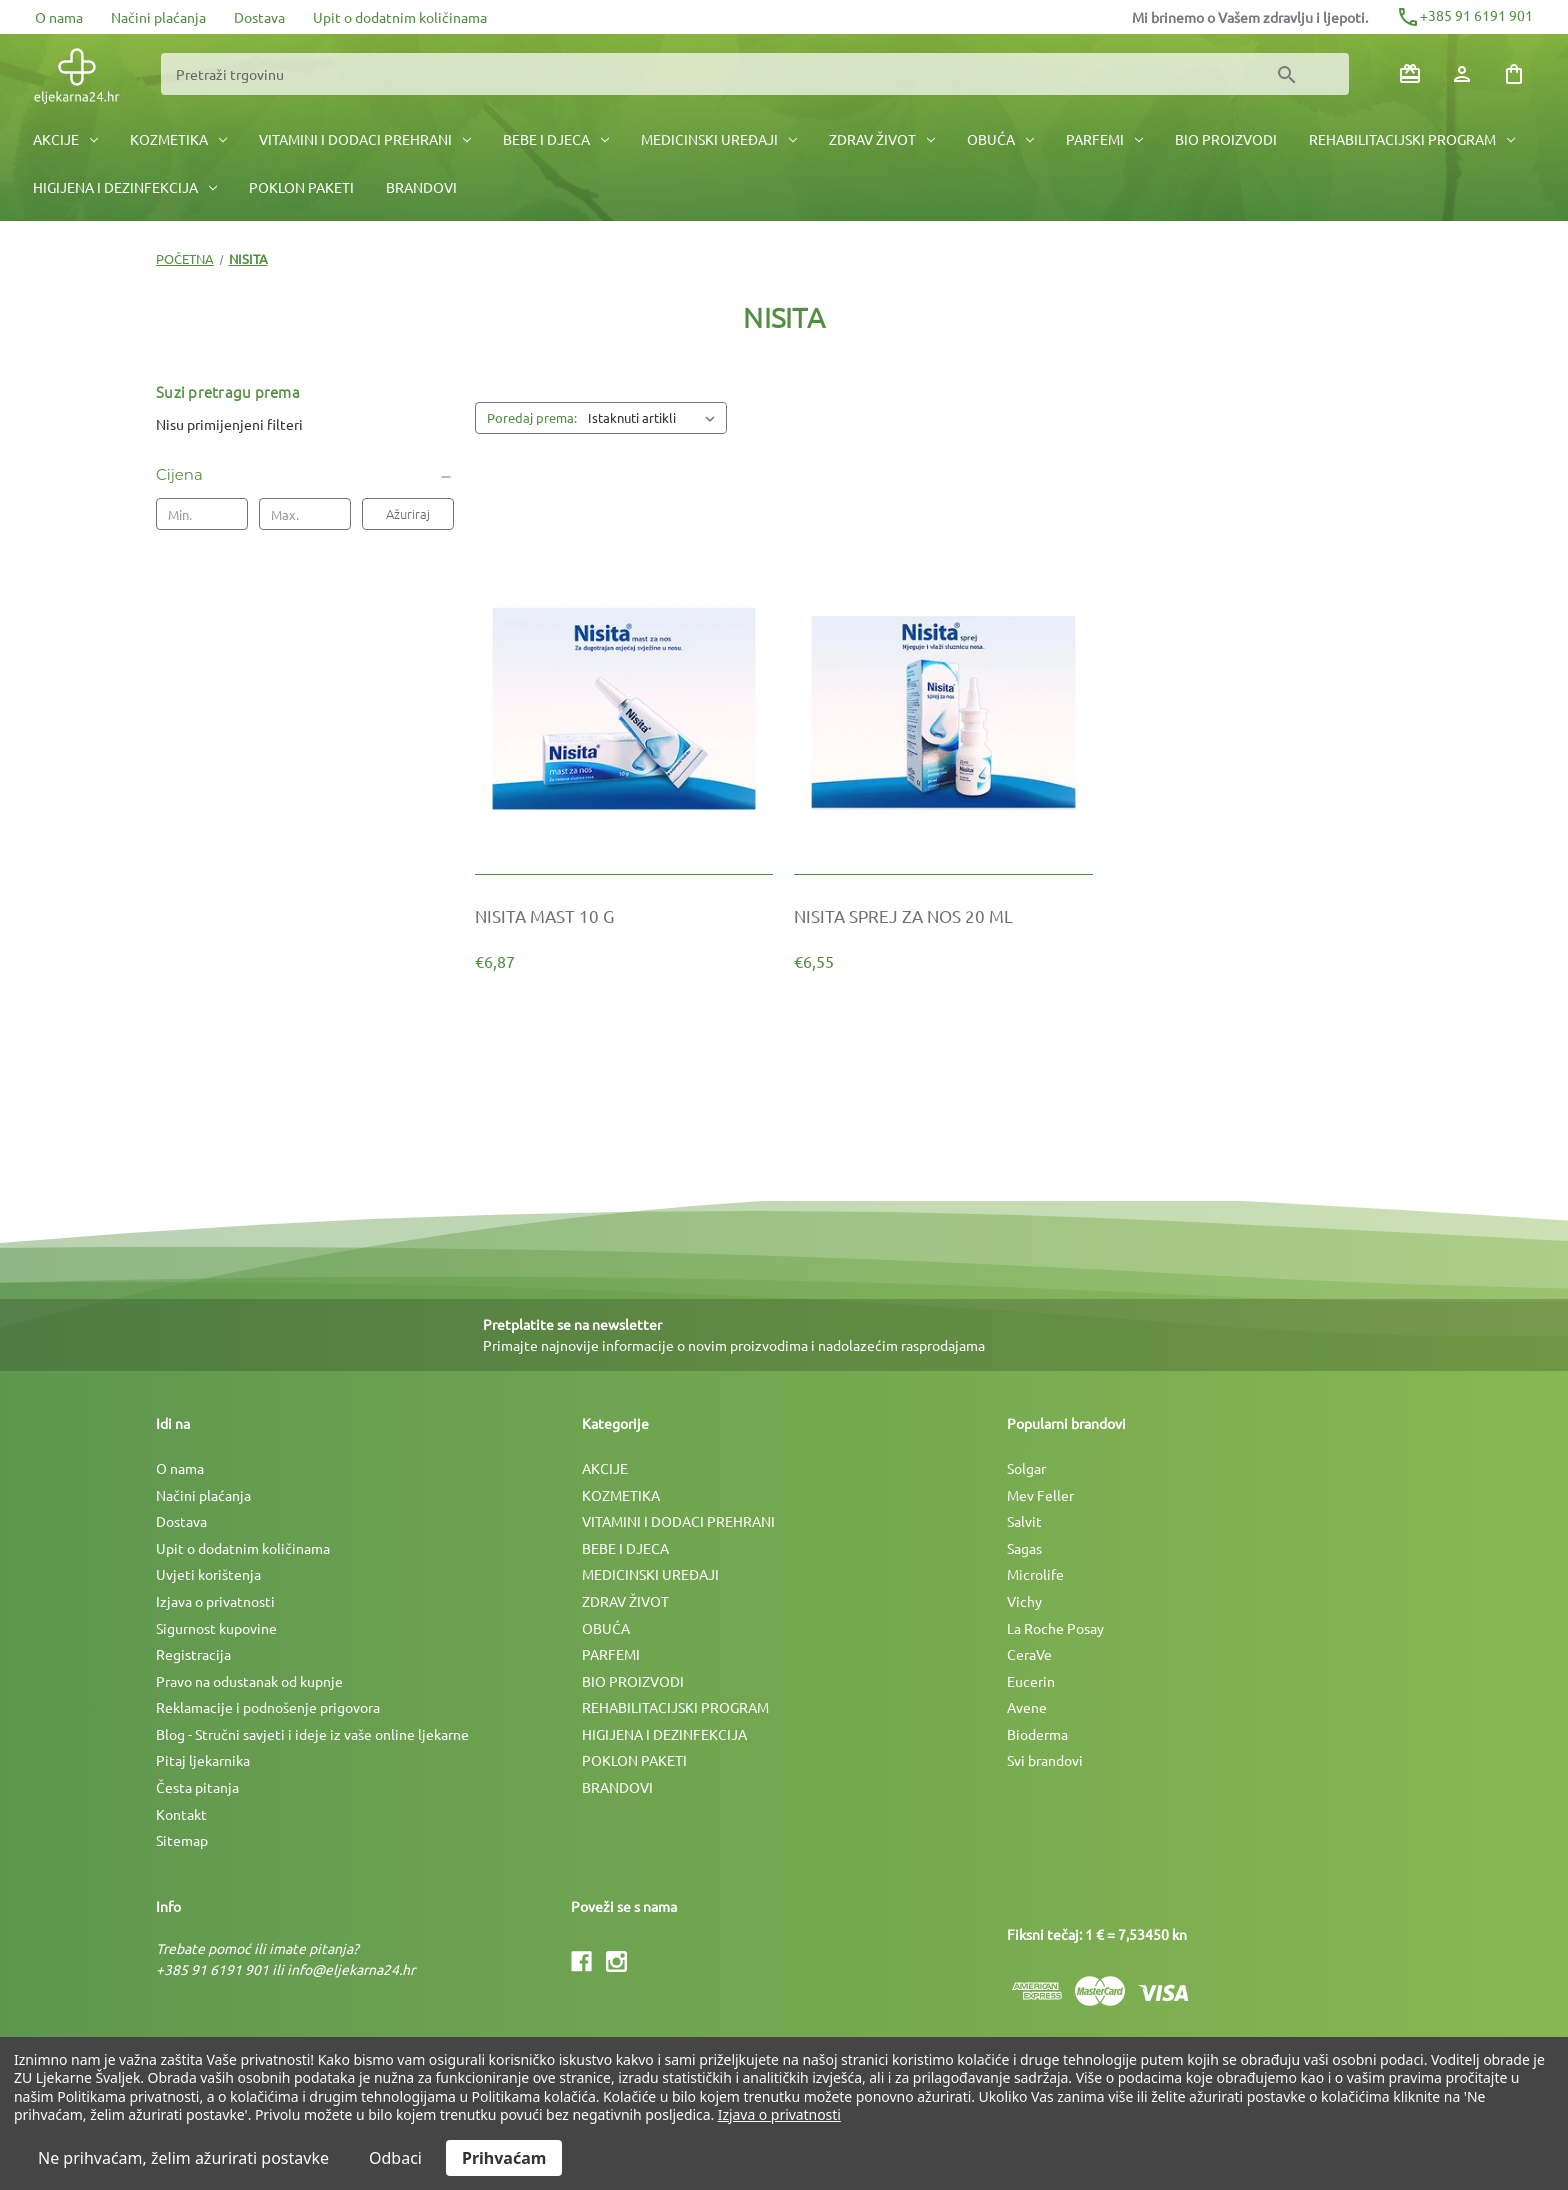  I want to click on Ažuriraj, so click(408, 513).